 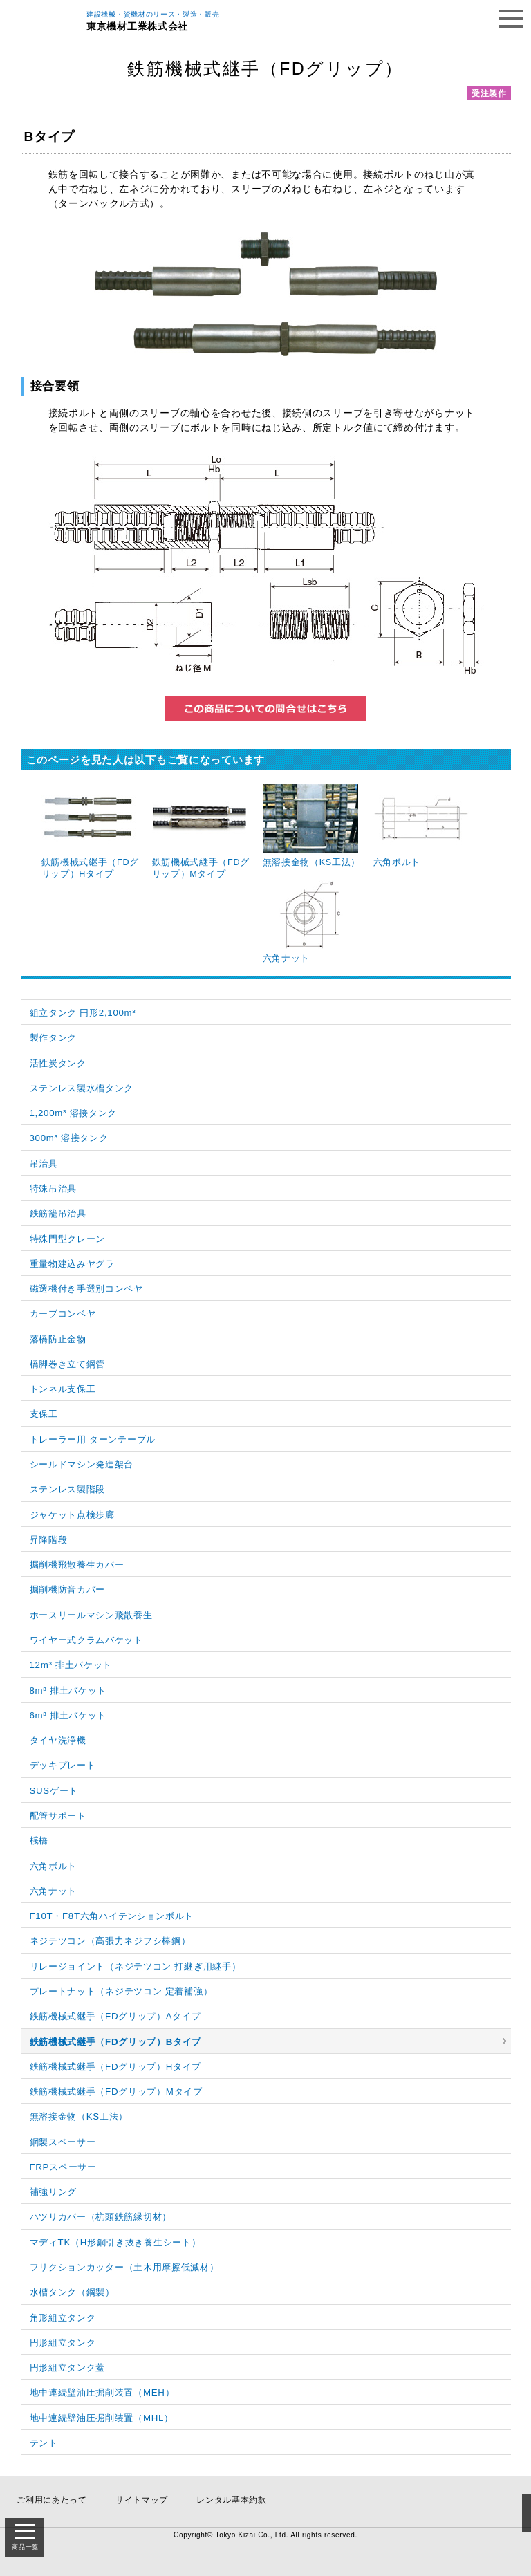 I want to click on 重量物建込みヤグラ, so click(x=72, y=1264).